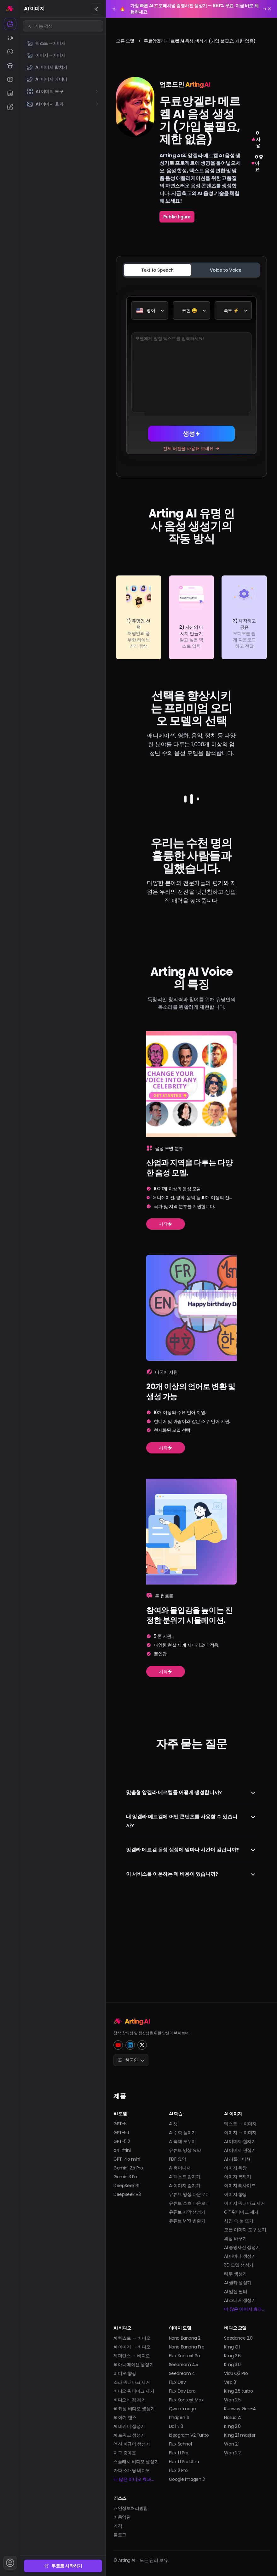 The height and width of the screenshot is (2576, 277). I want to click on AI 키싱 비디오 생성기, so click(134, 2409).